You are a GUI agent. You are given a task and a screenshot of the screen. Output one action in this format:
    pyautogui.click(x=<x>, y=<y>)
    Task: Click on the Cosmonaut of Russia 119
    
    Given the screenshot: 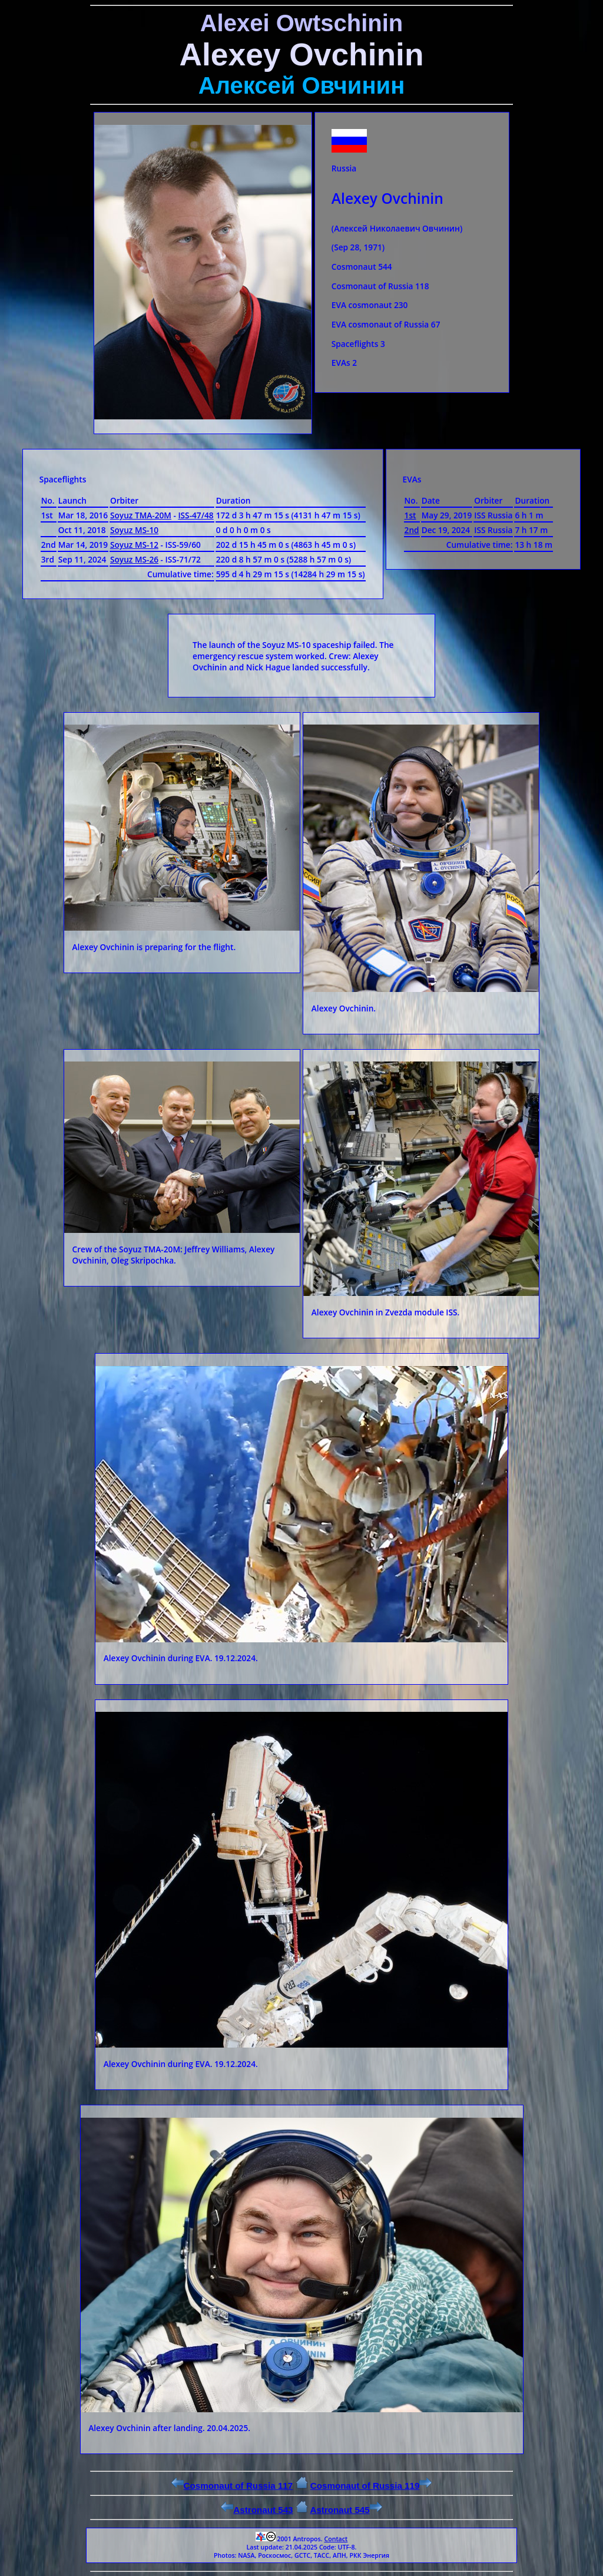 What is the action you would take?
    pyautogui.click(x=371, y=2486)
    